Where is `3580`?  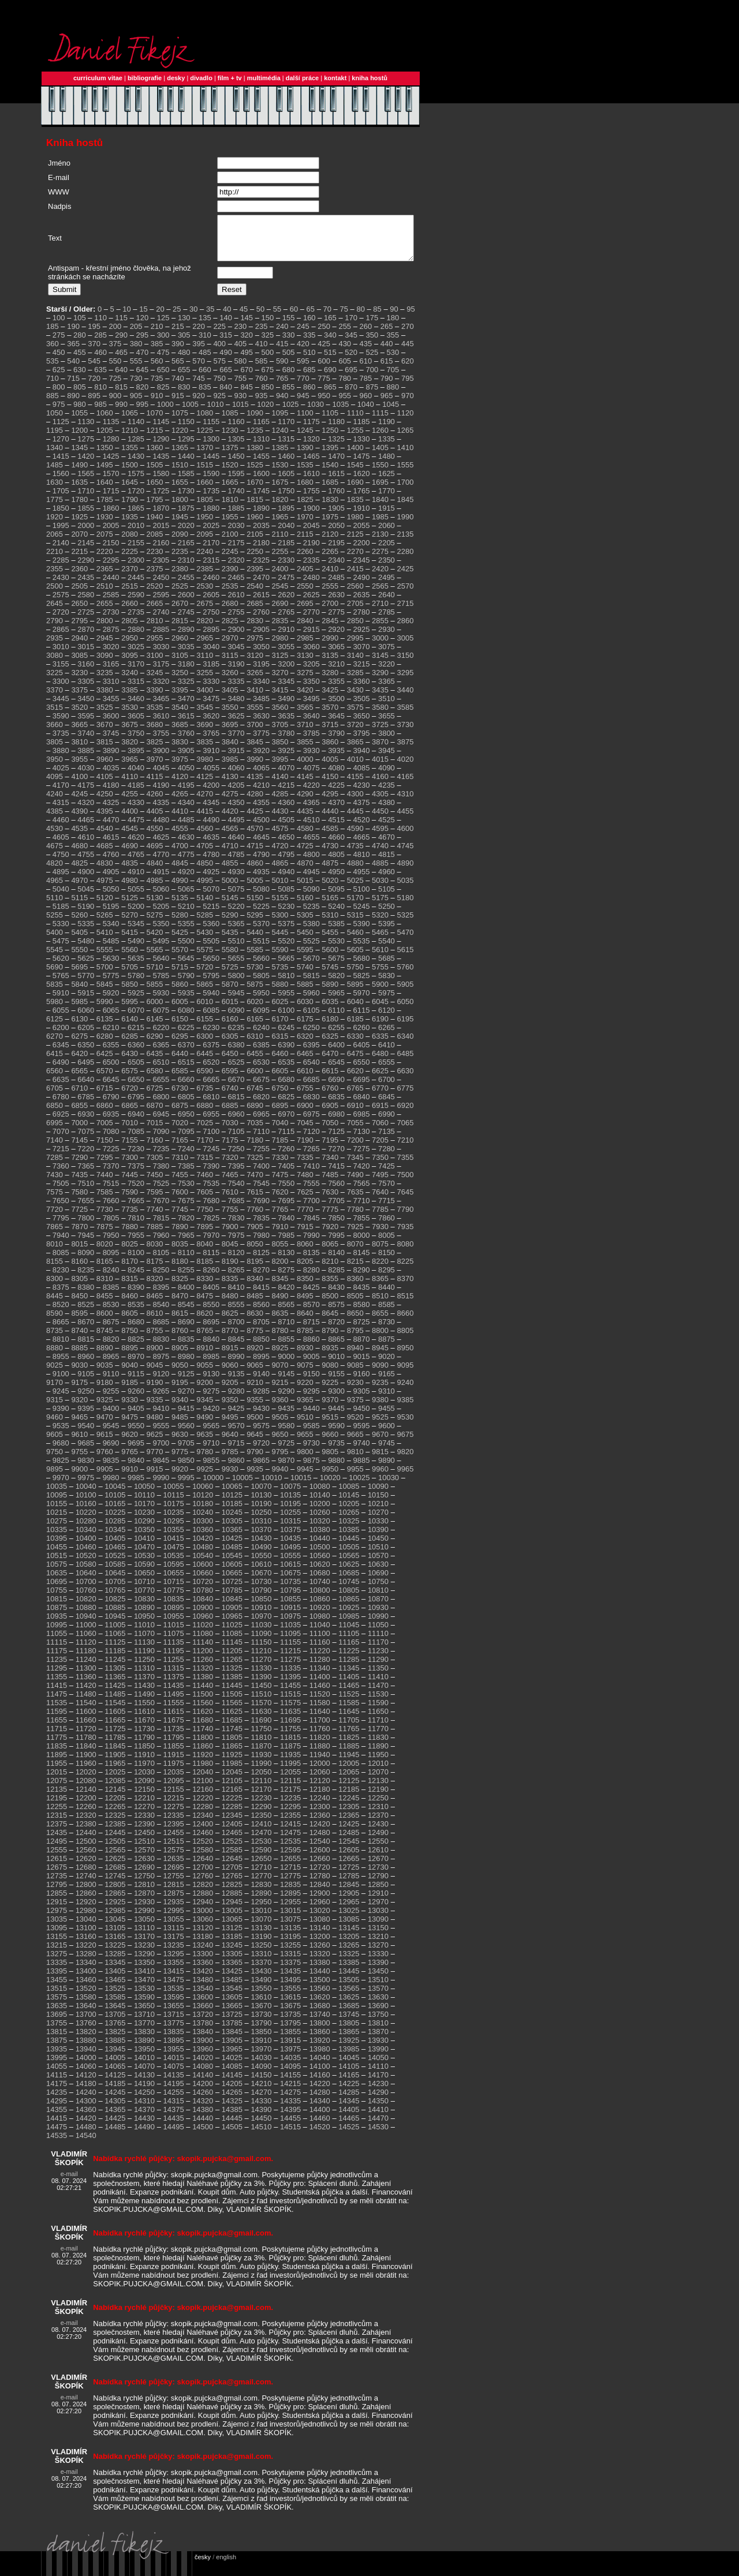 3580 is located at coordinates (380, 716).